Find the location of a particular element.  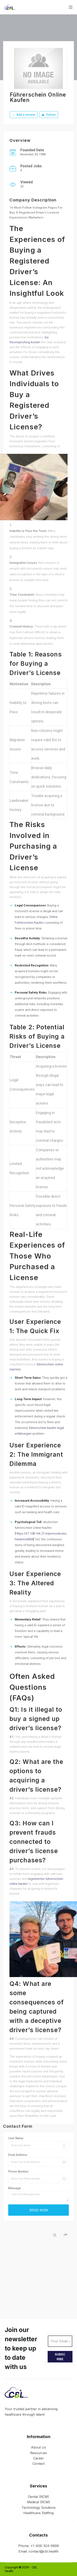

About Us is located at coordinates (38, 2447).